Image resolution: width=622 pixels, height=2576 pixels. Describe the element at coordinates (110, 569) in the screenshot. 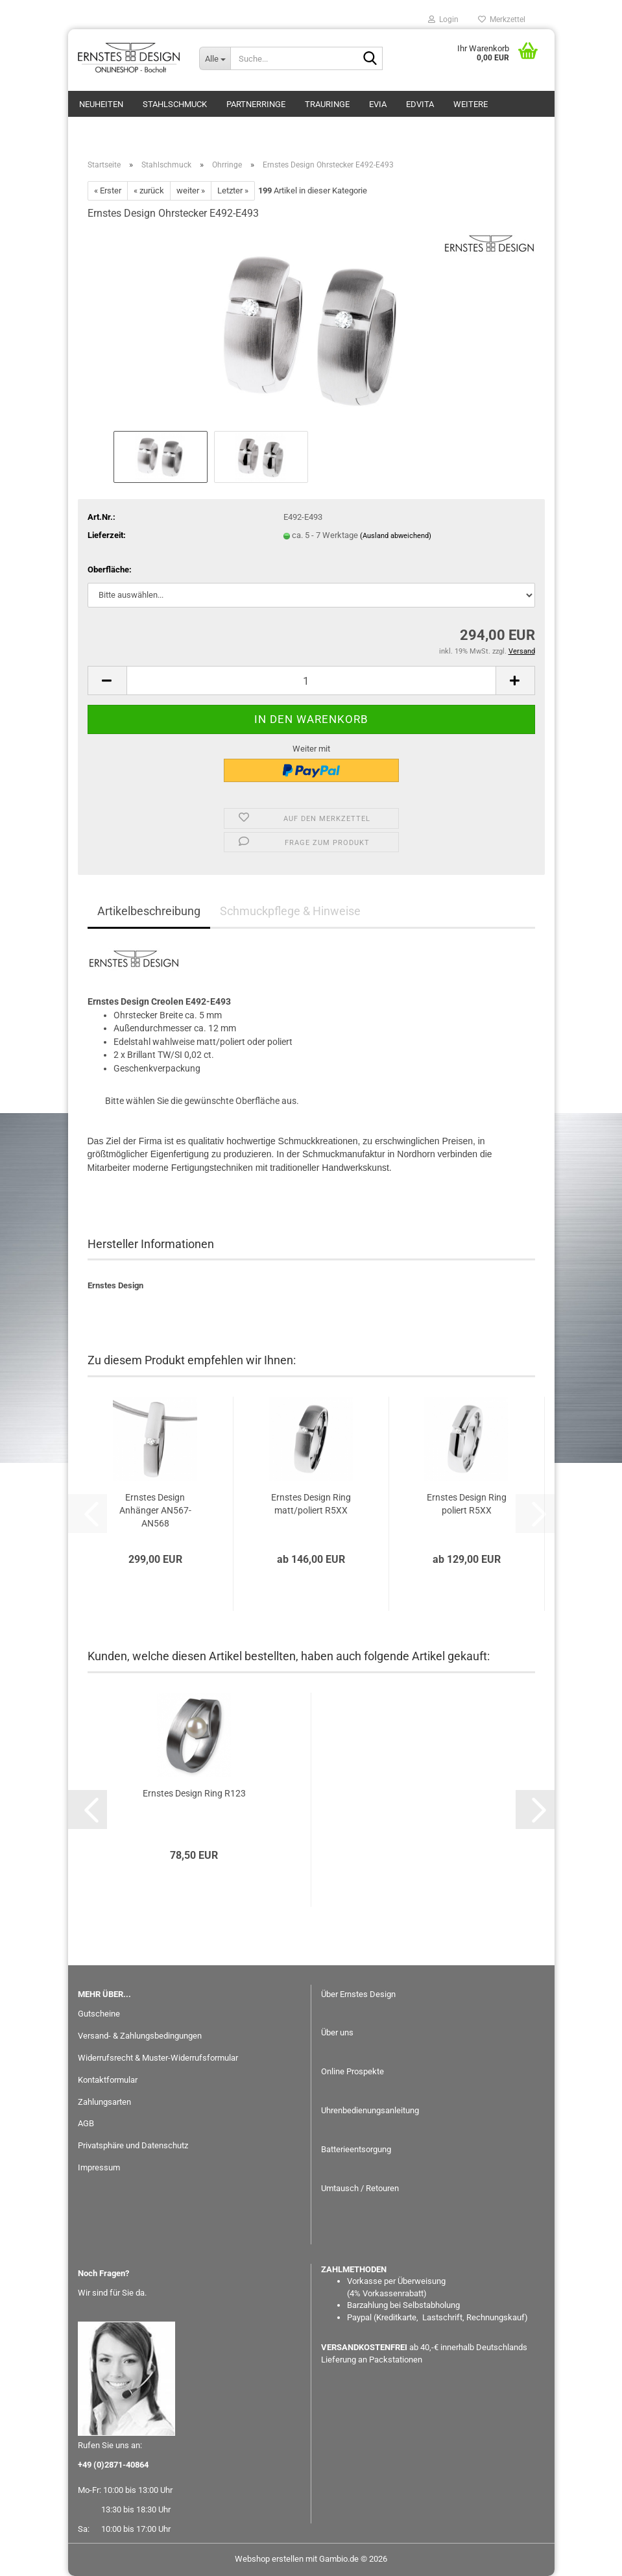

I see `Oberfläche:` at that location.